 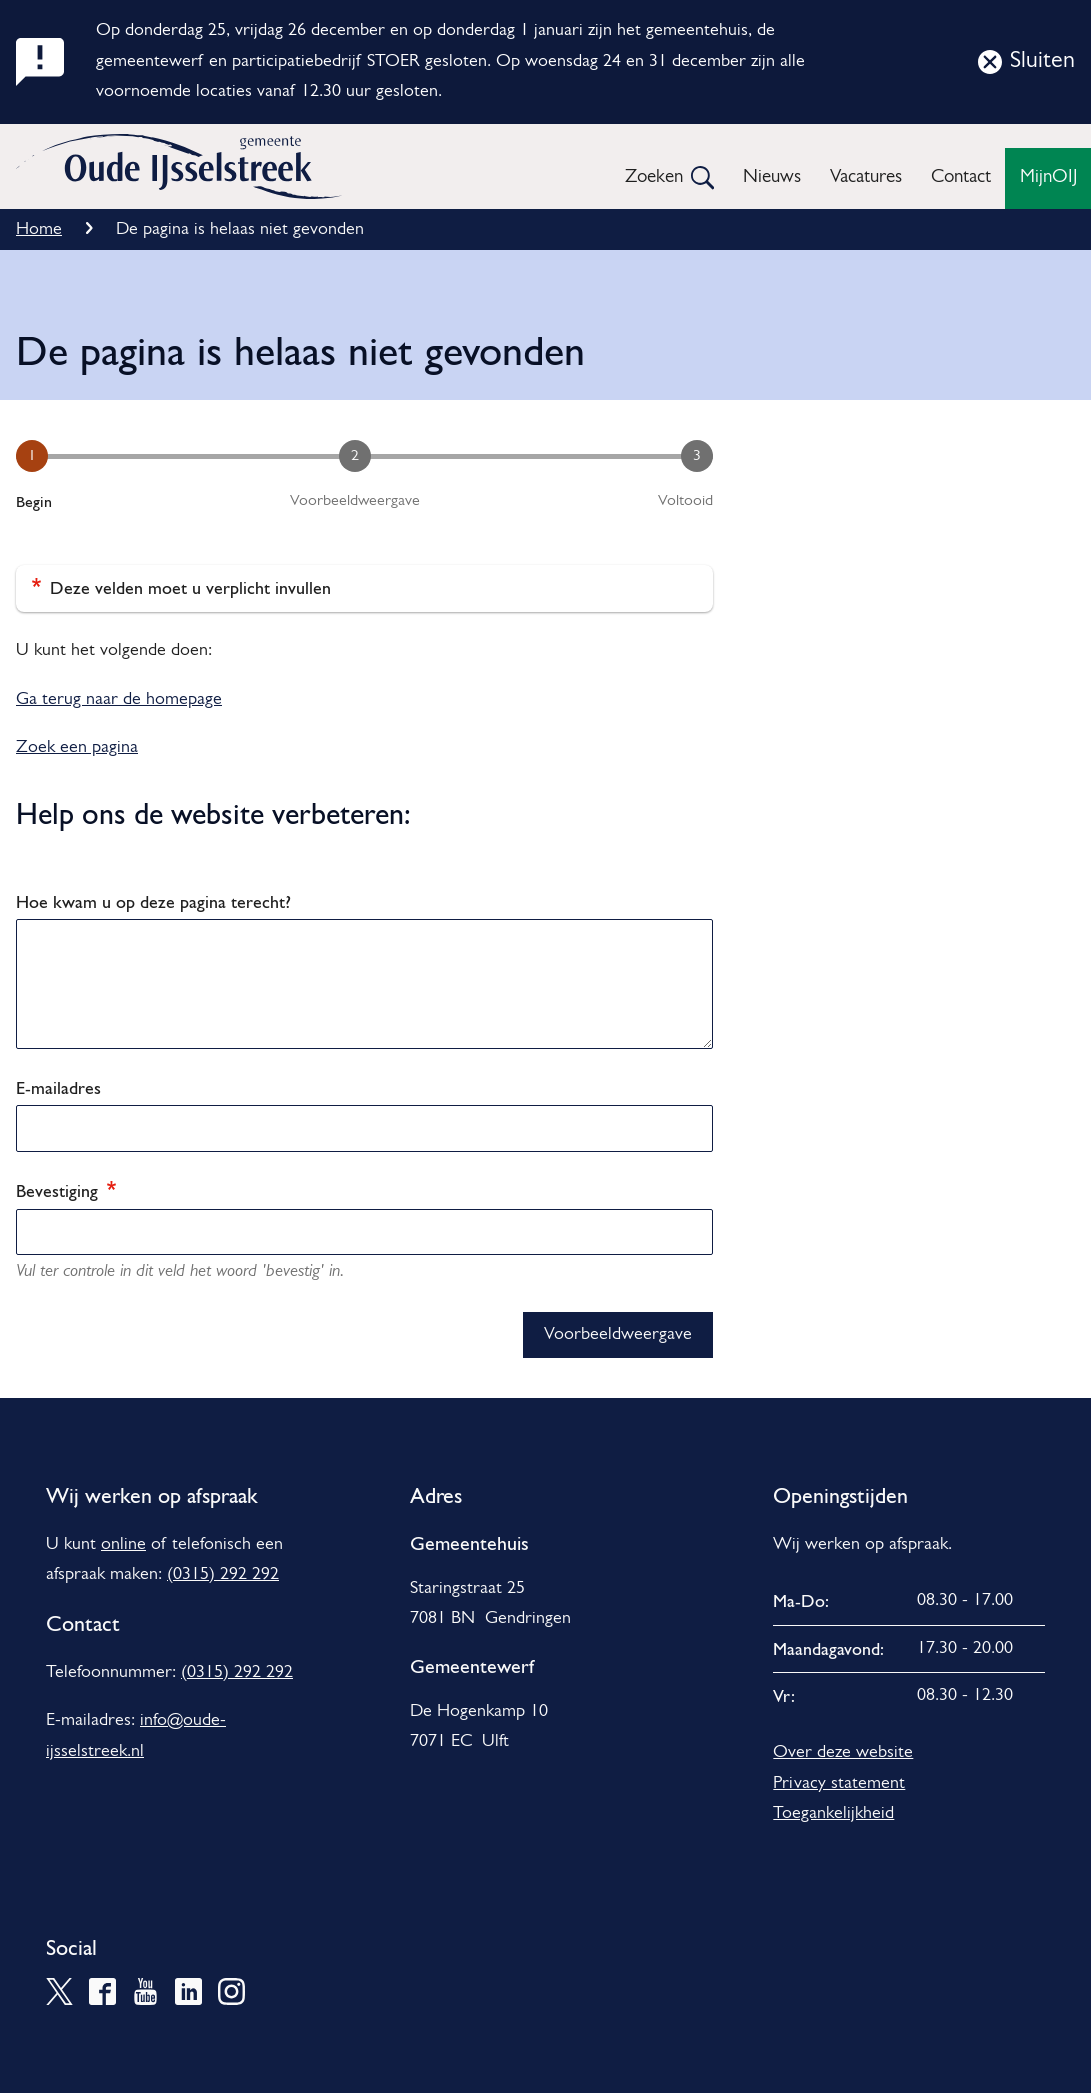 What do you see at coordinates (843, 1752) in the screenshot?
I see `Over deze website` at bounding box center [843, 1752].